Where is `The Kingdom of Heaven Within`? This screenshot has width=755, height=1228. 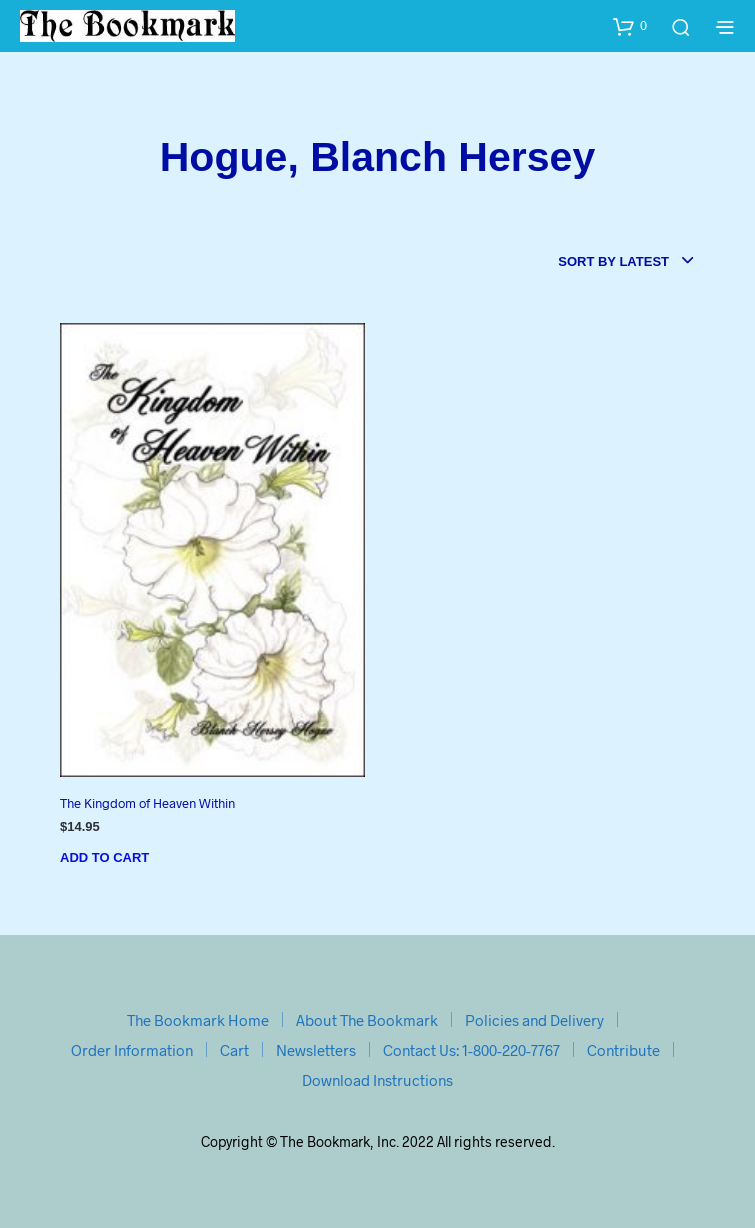
The Kingdom of Heaven Within is located at coordinates (147, 803).